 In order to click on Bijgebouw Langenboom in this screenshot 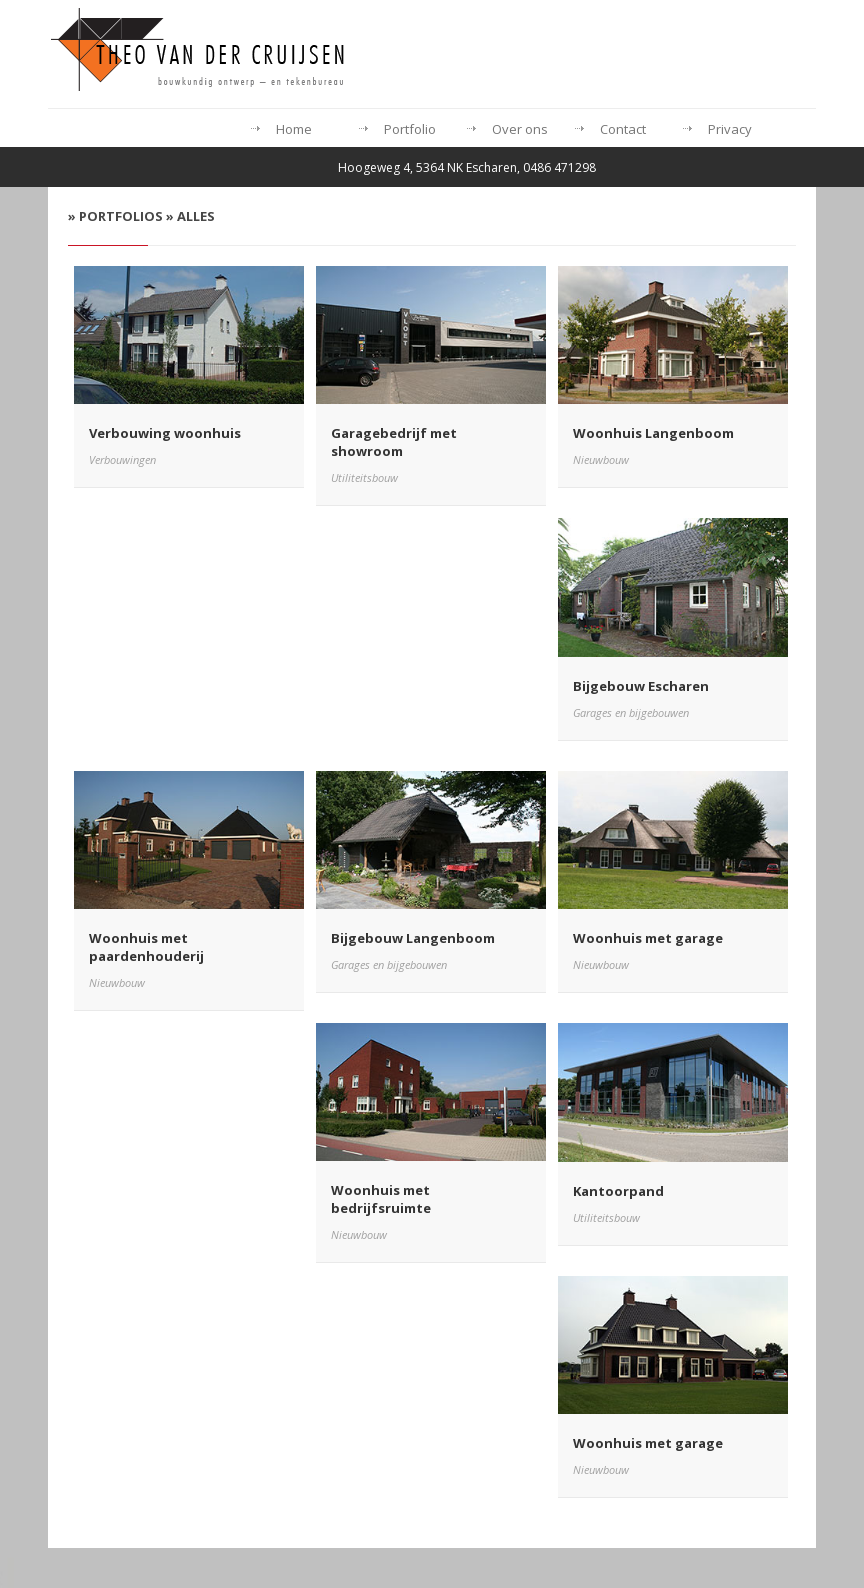, I will do `click(413, 938)`.